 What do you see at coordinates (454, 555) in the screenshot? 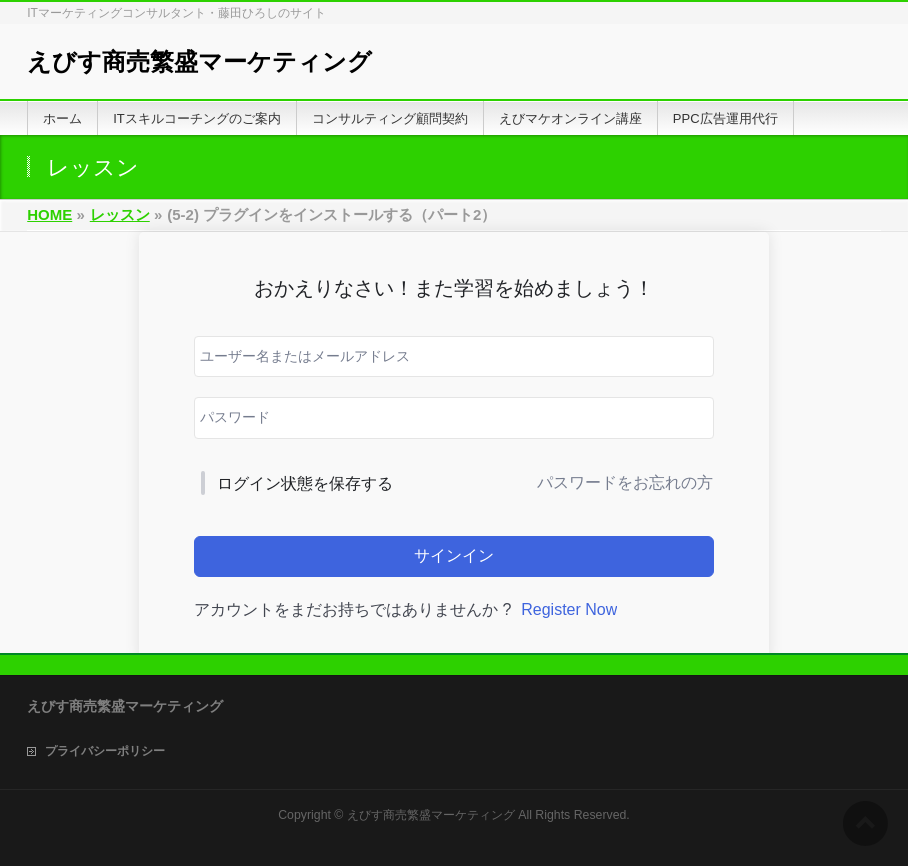
I see `サインイン` at bounding box center [454, 555].